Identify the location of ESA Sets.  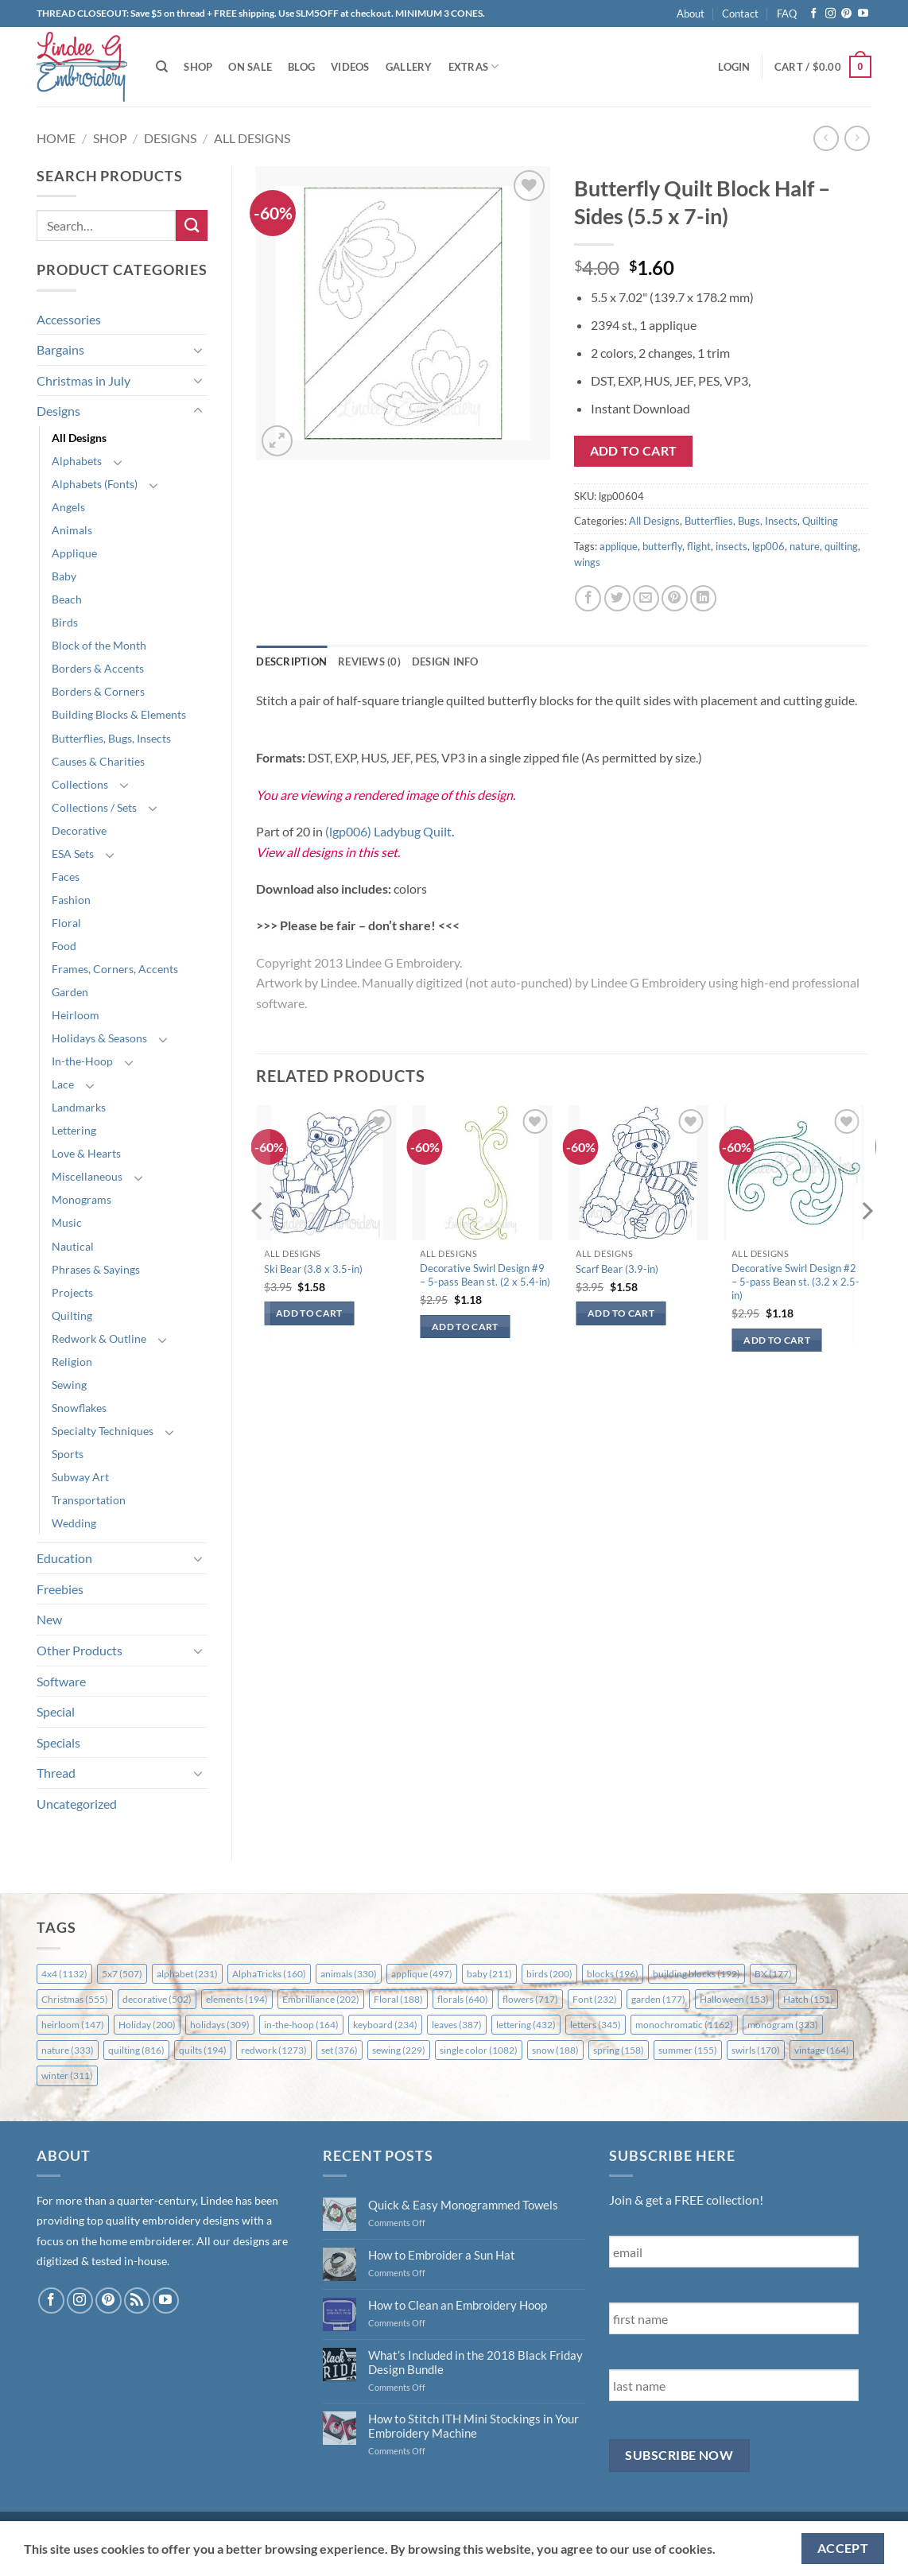
(73, 853).